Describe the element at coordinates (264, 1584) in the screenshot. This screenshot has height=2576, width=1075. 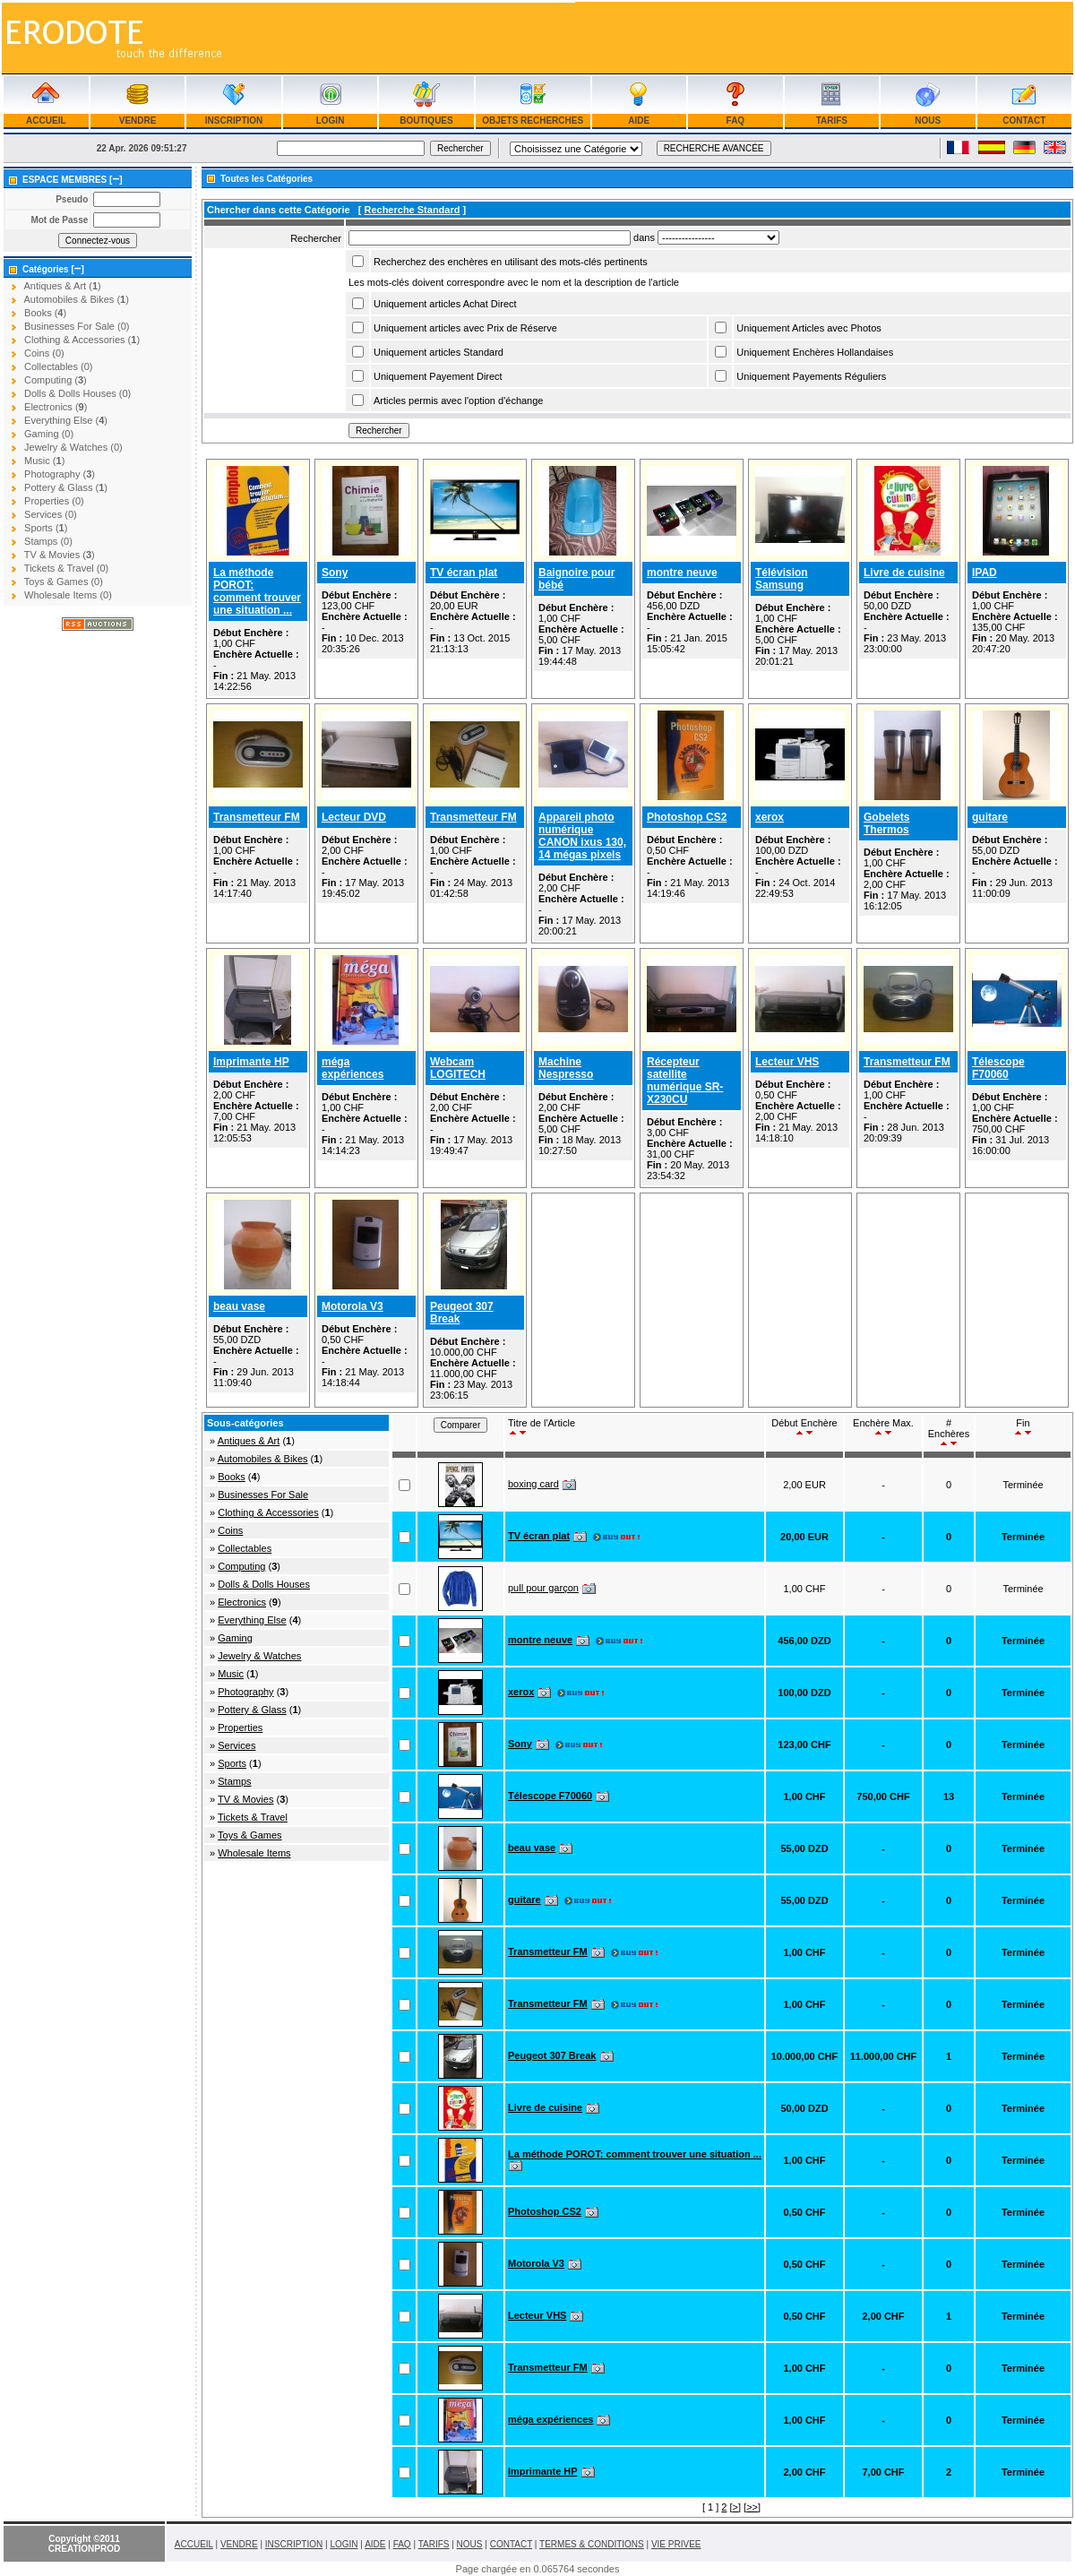
I see `Dolls & Dolls Houses` at that location.